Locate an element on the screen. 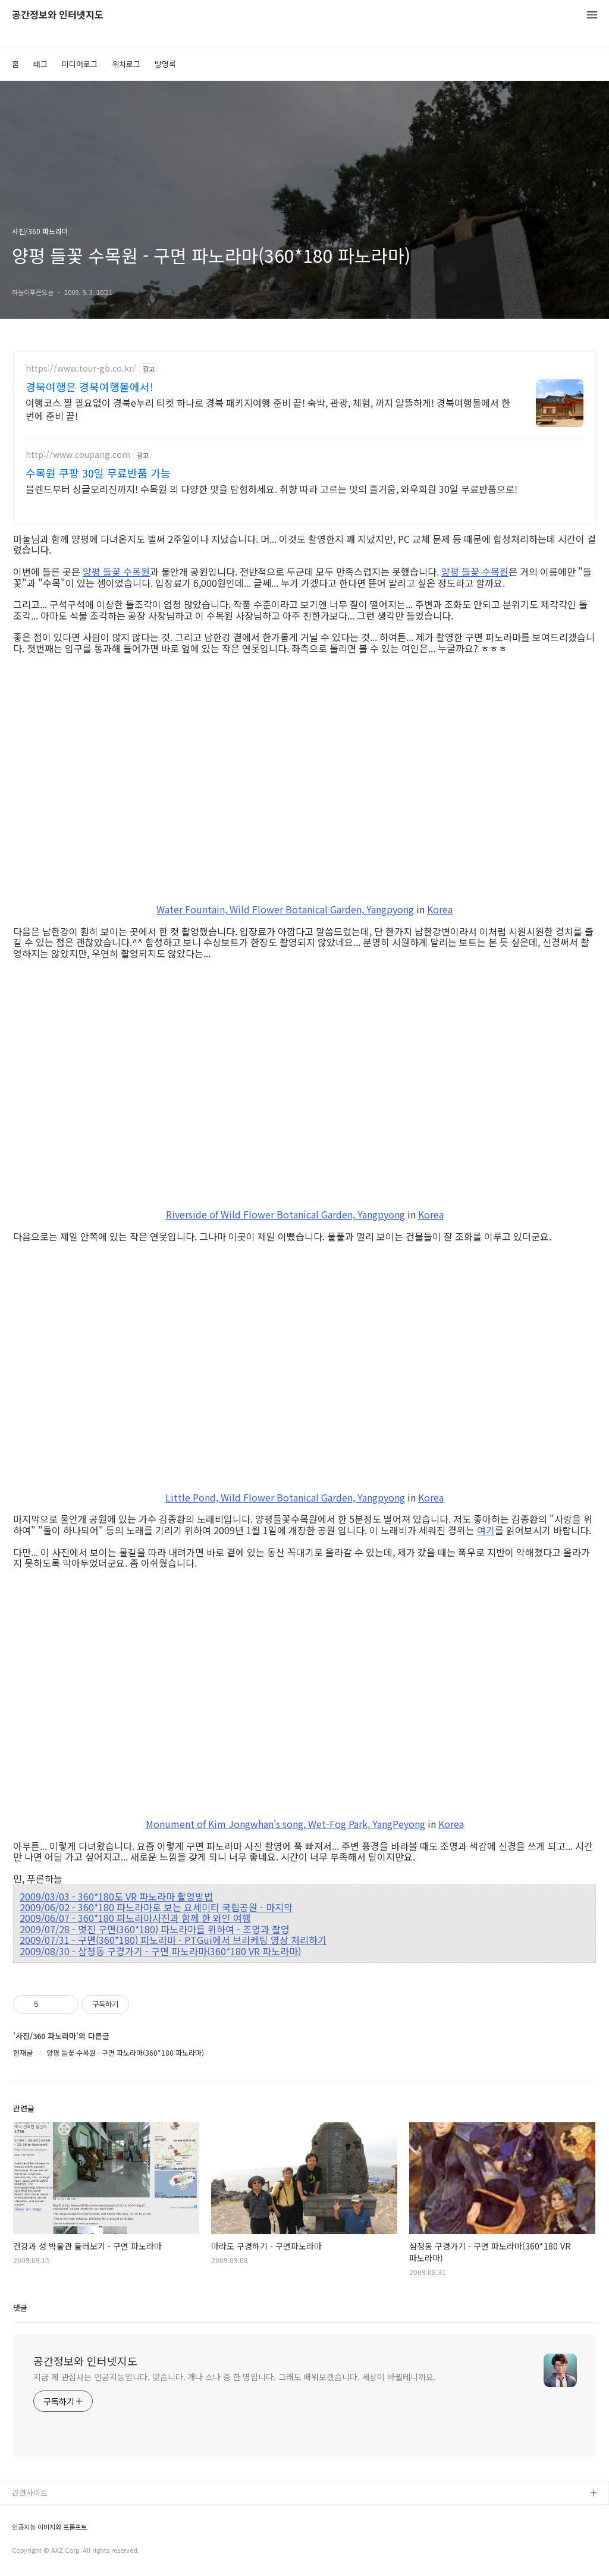 The width and height of the screenshot is (609, 2576). 2009/03/03 - 360*180도 VR 파노라마 촬영방법 is located at coordinates (116, 1896).